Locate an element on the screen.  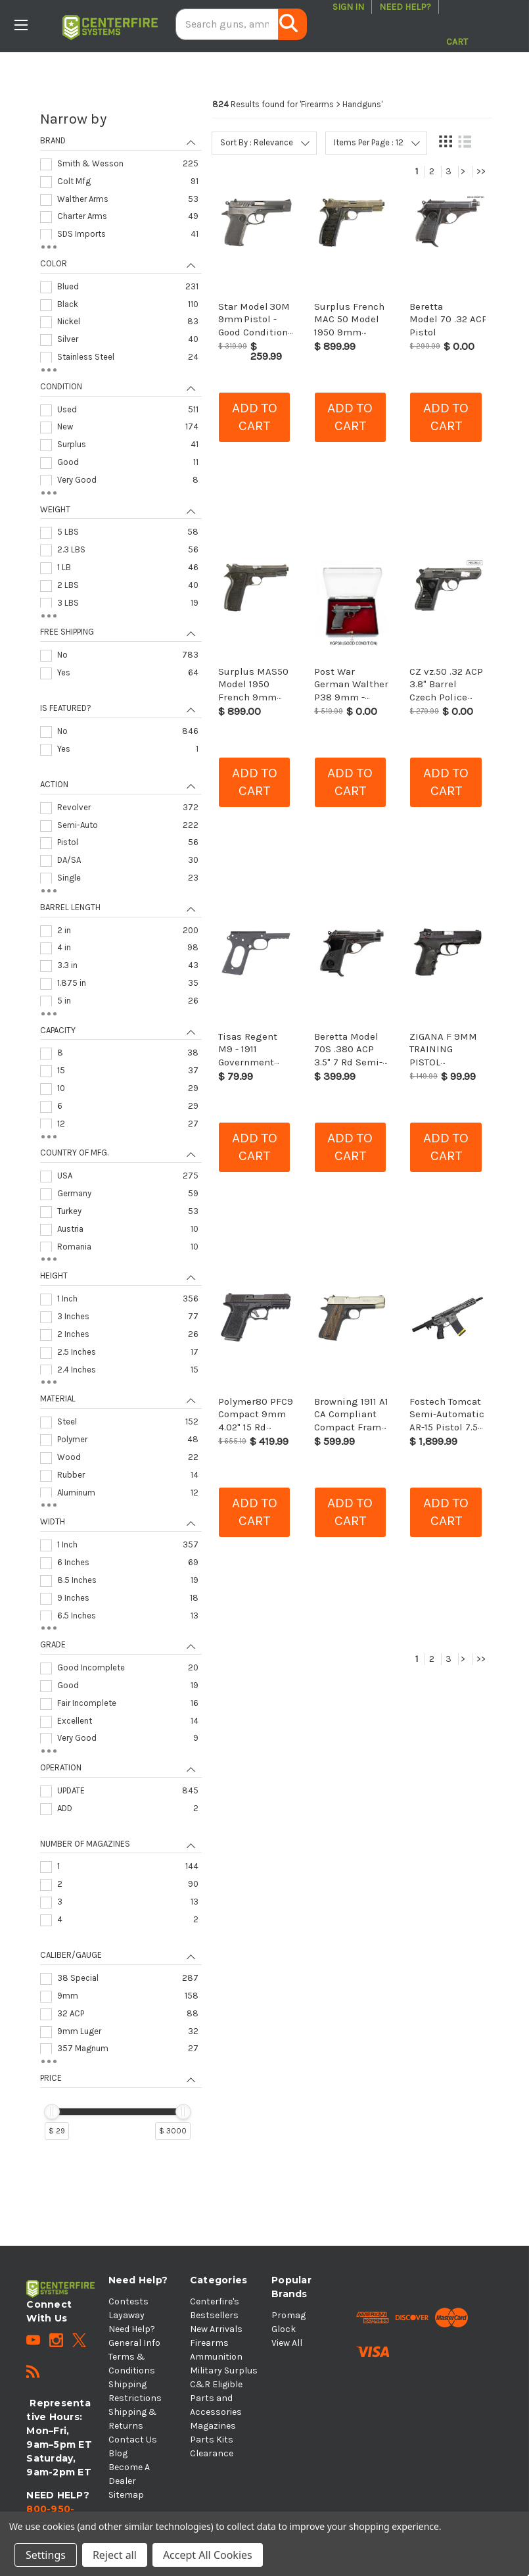
Tisas Regent M9 - 1911 Government 9mm Series 80 Tactical Frame is located at coordinates (253, 1062).